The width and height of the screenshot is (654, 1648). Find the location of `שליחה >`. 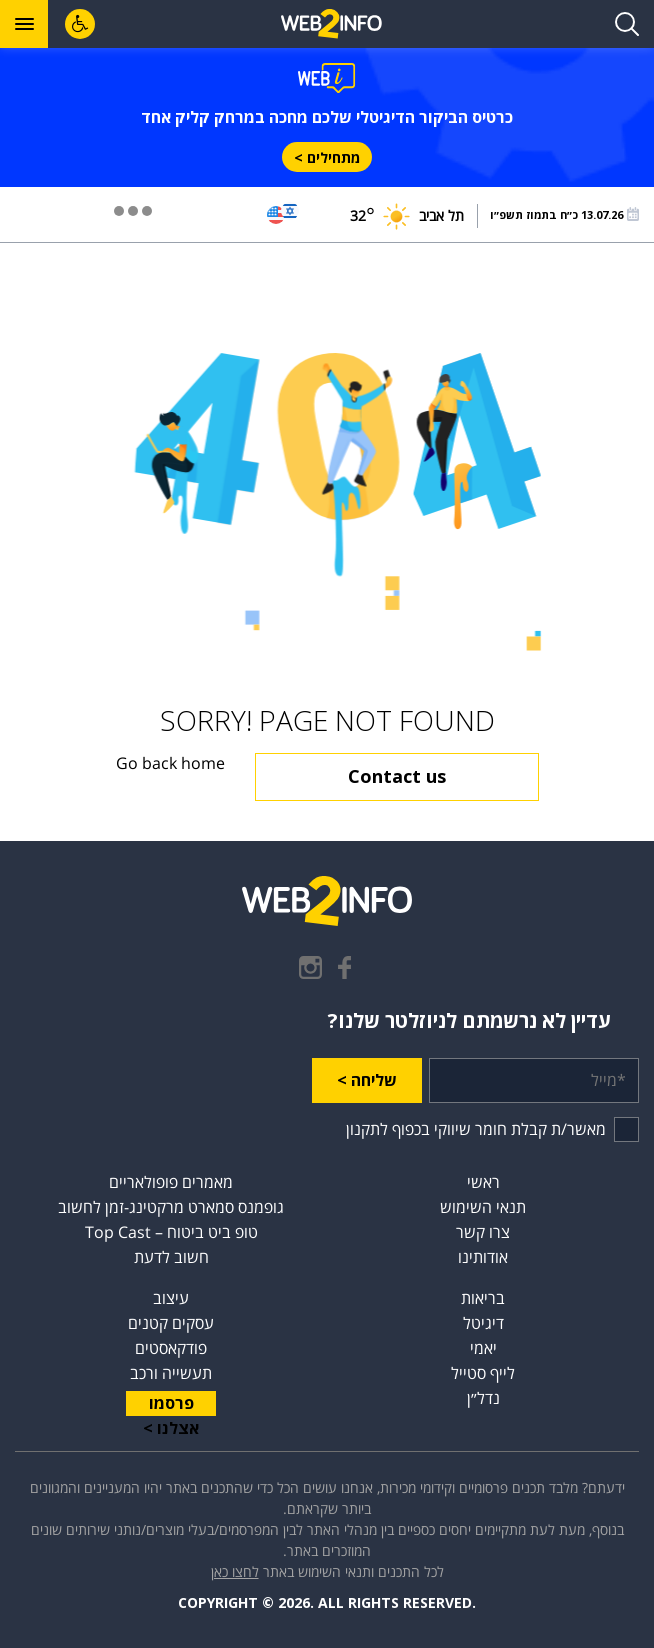

שליחה > is located at coordinates (367, 1080).